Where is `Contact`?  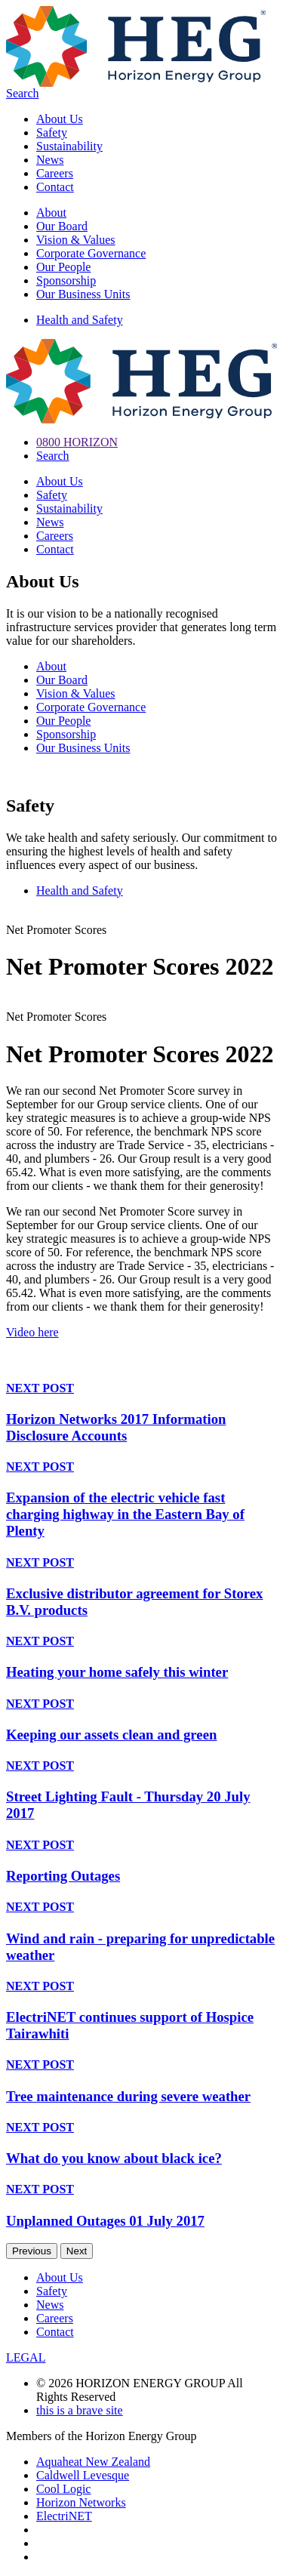
Contact is located at coordinates (55, 186).